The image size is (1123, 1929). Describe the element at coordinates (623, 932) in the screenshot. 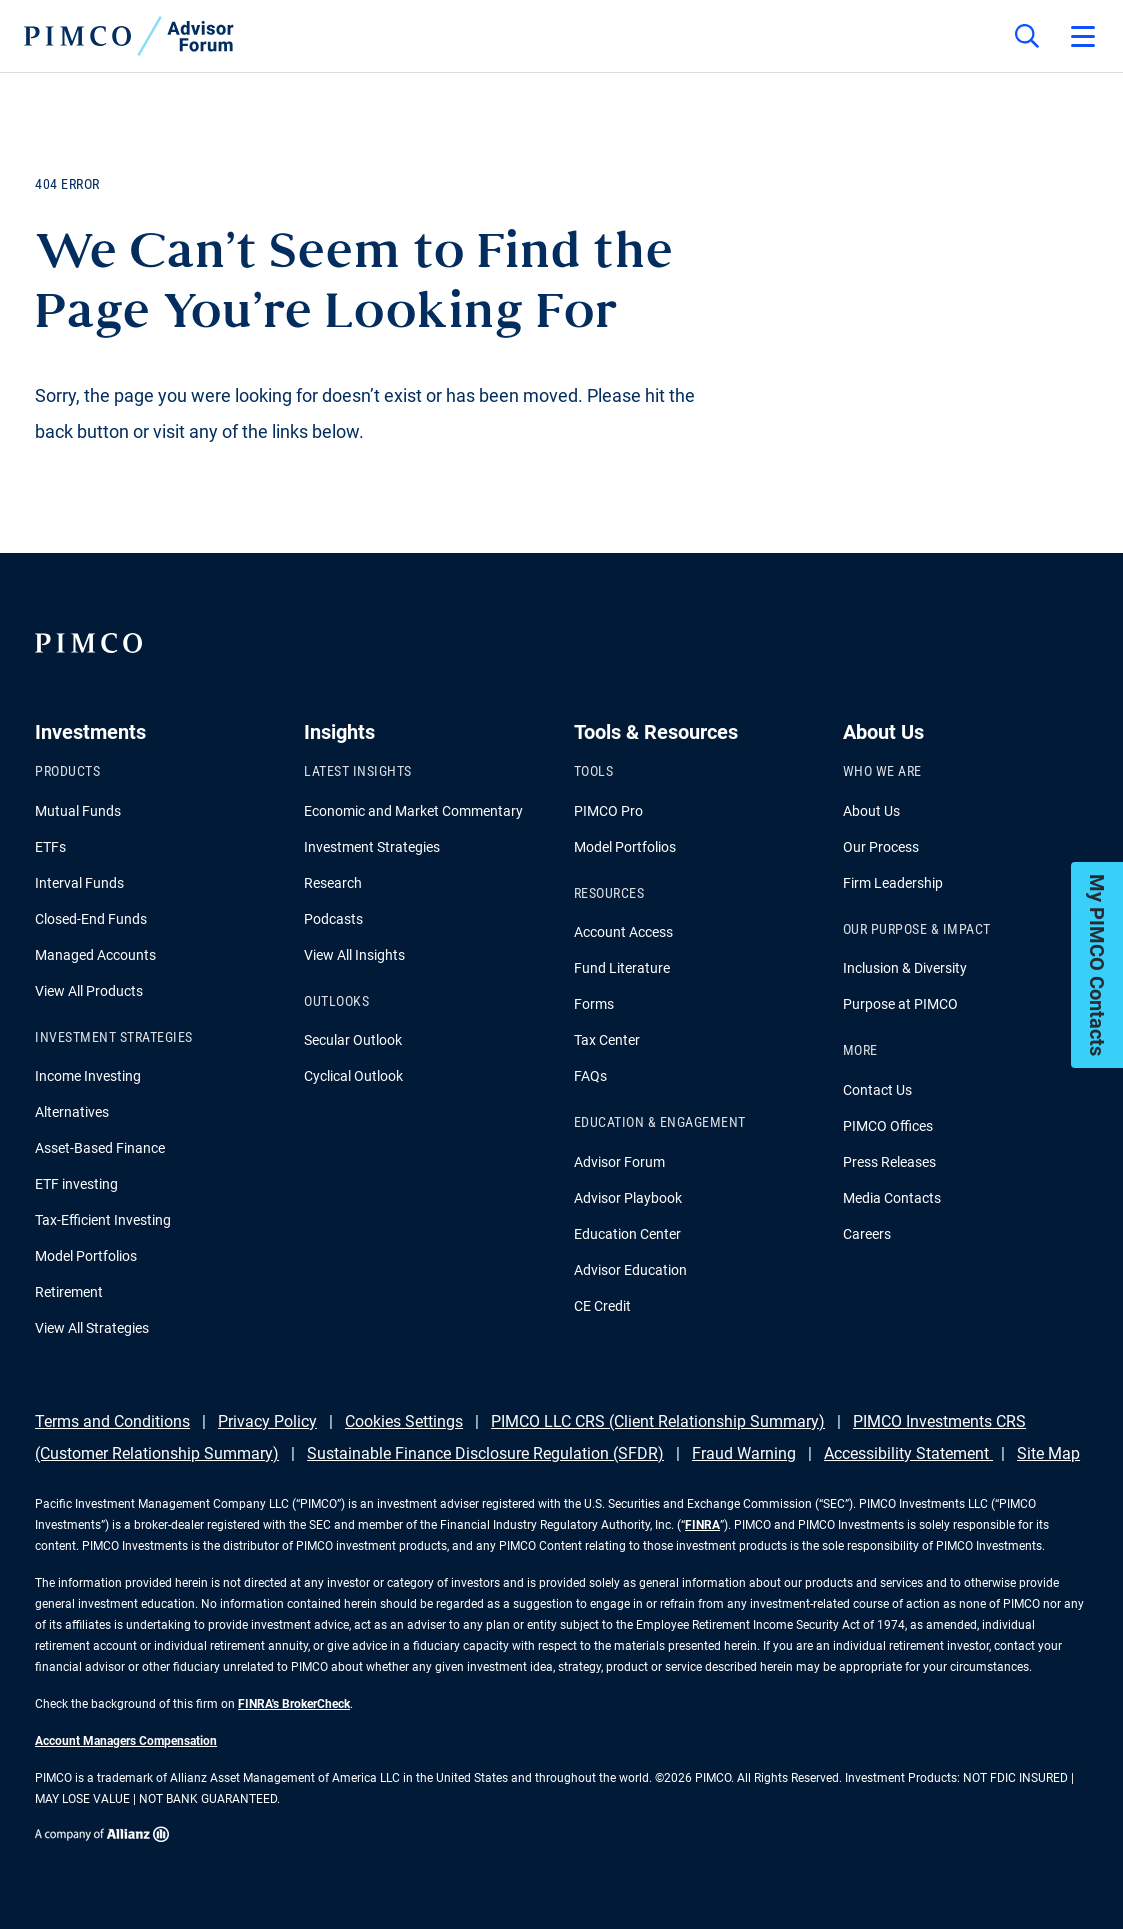

I see `Account Access` at that location.